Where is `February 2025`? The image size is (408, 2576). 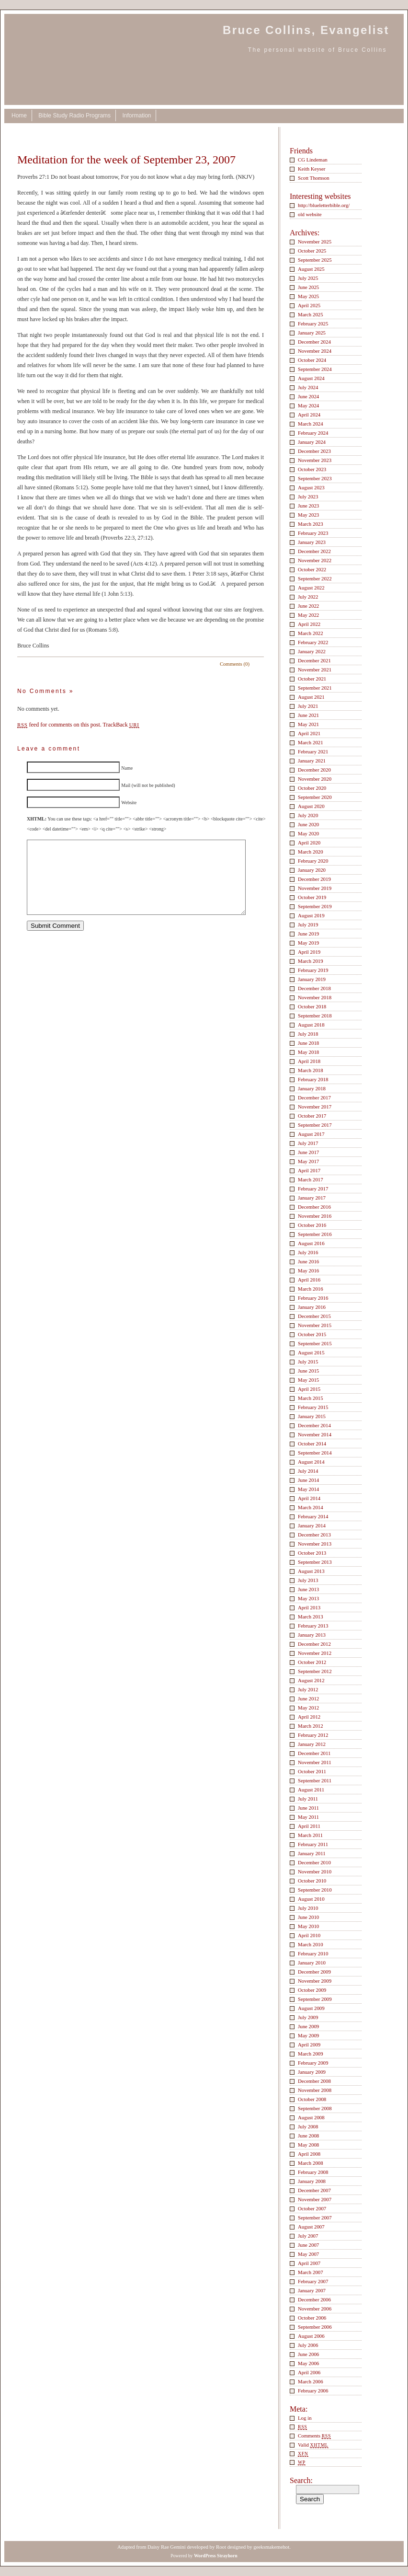 February 2025 is located at coordinates (313, 323).